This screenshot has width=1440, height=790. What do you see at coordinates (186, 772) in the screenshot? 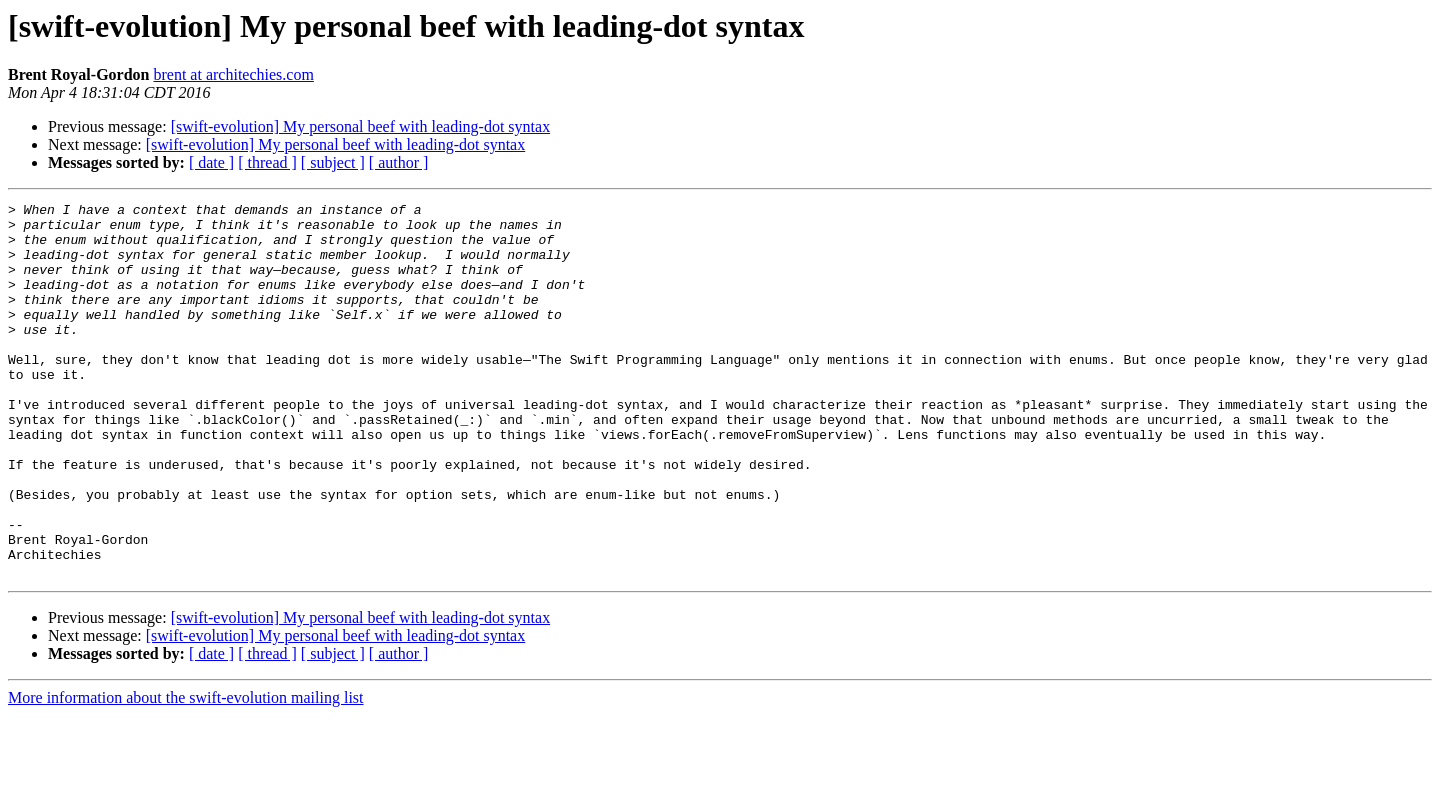
I see `More information about the swift-evolution mailing list` at bounding box center [186, 772].